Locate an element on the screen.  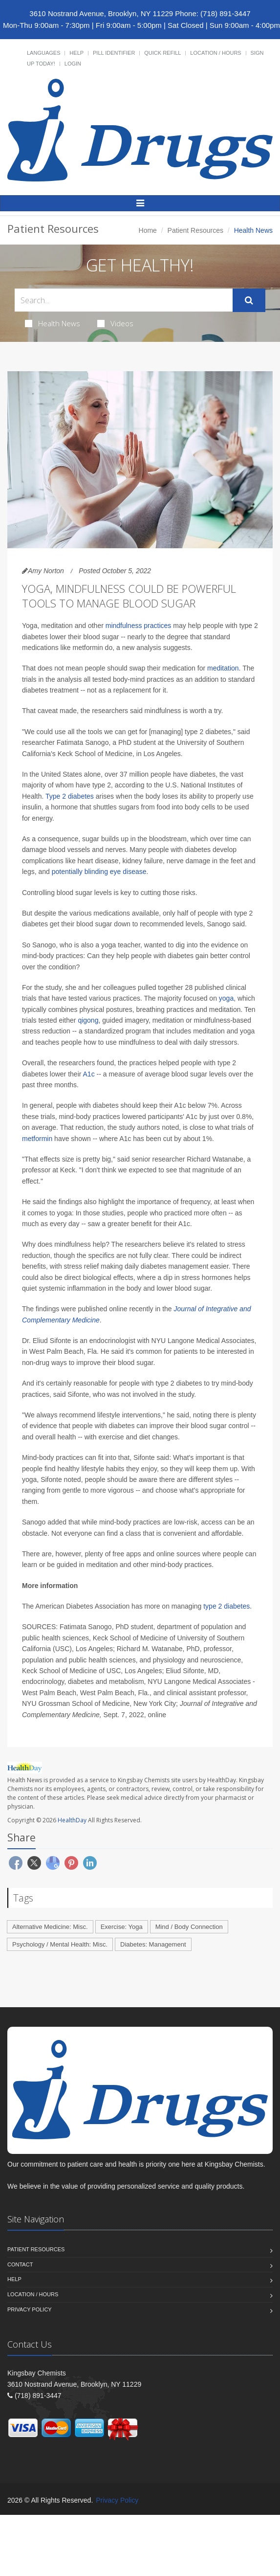
Health News is located at coordinates (52, 323).